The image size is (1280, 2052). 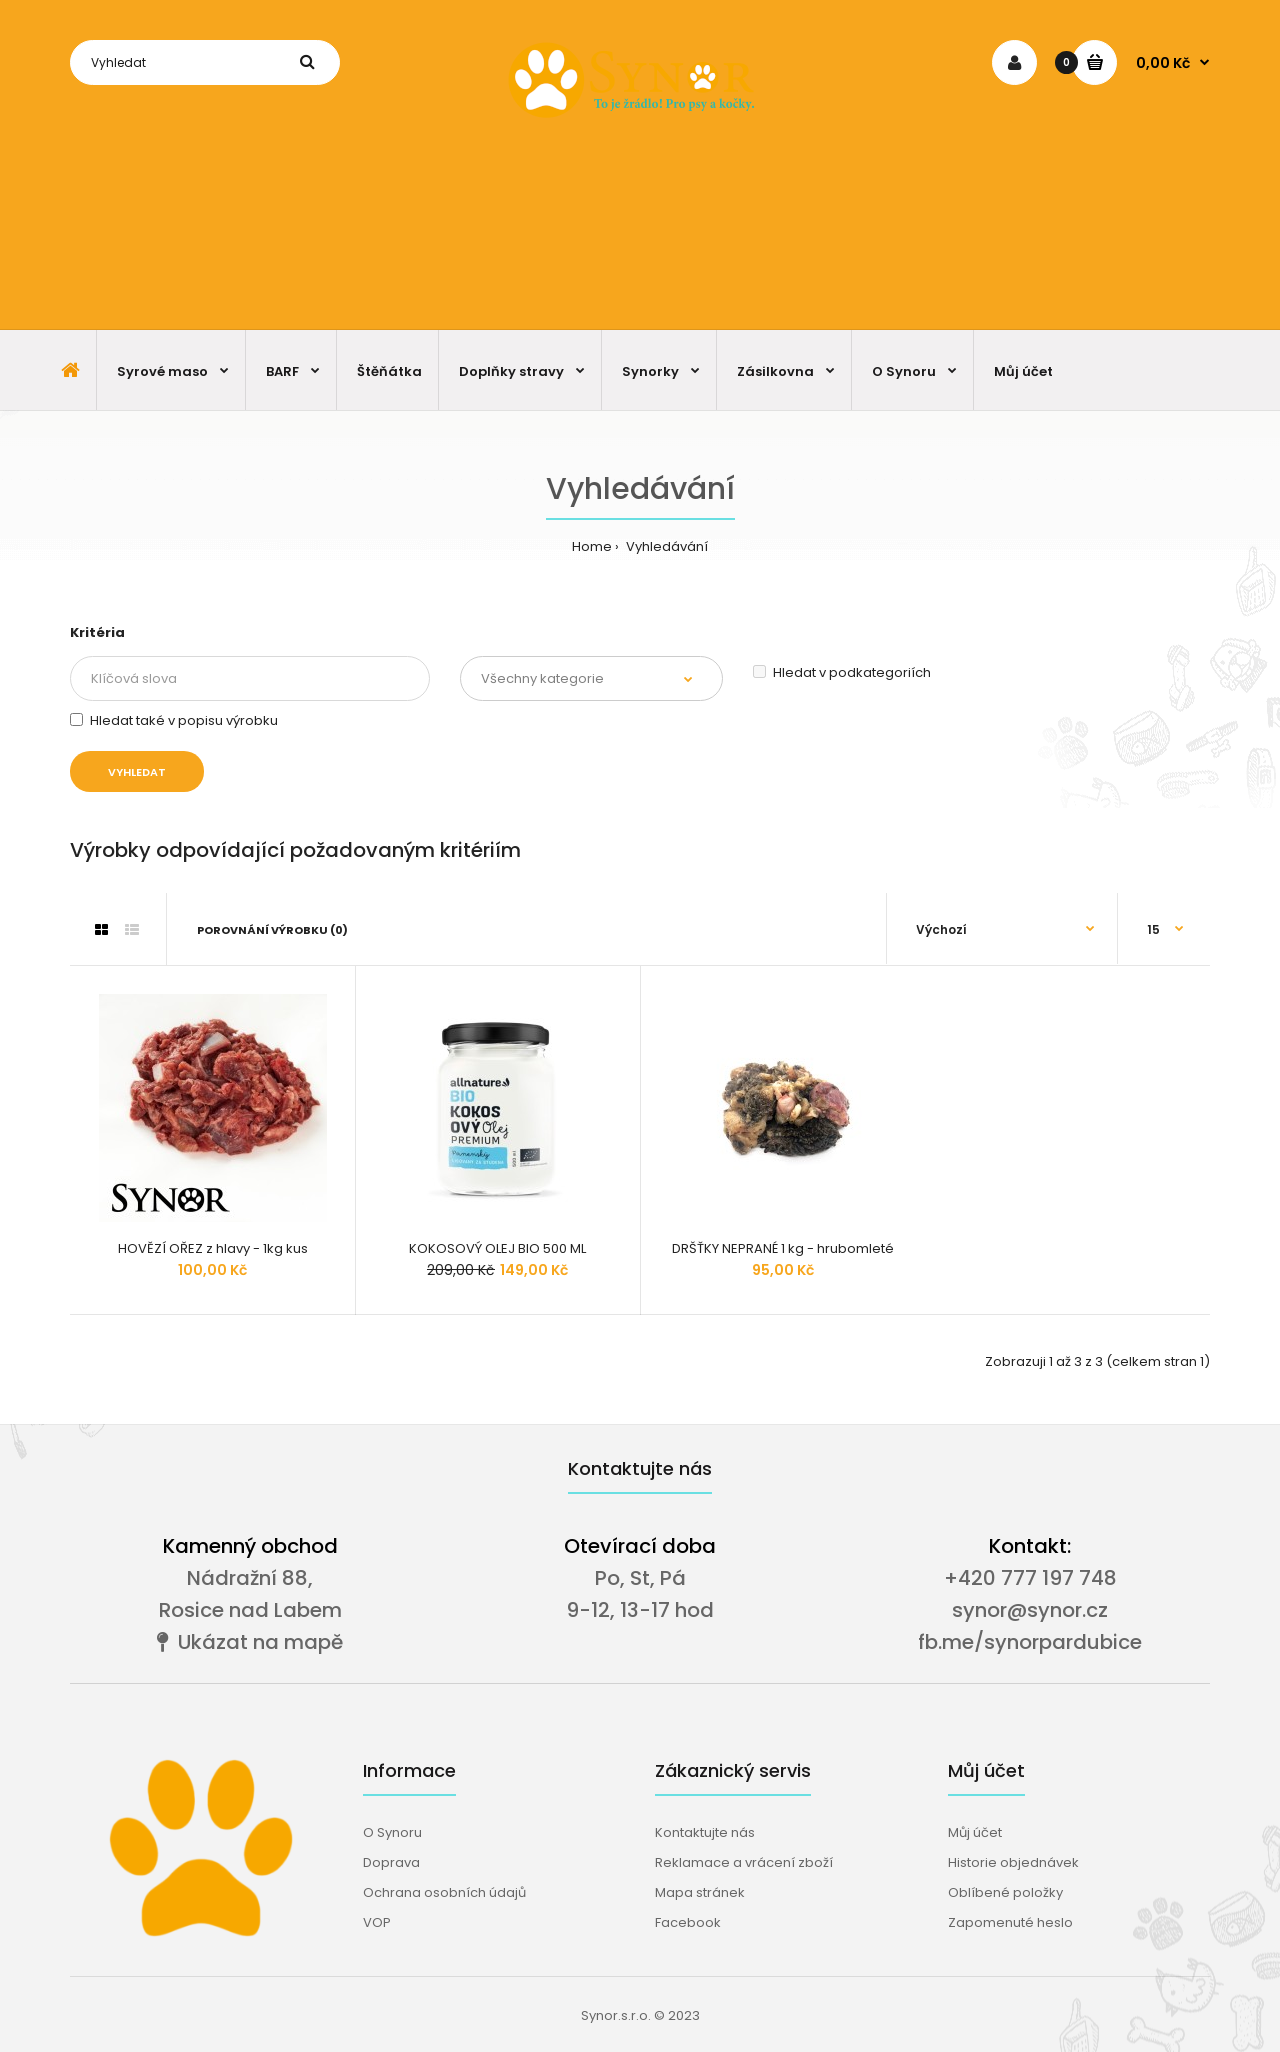 I want to click on Reklamace a vrácení zboží, so click(x=744, y=1862).